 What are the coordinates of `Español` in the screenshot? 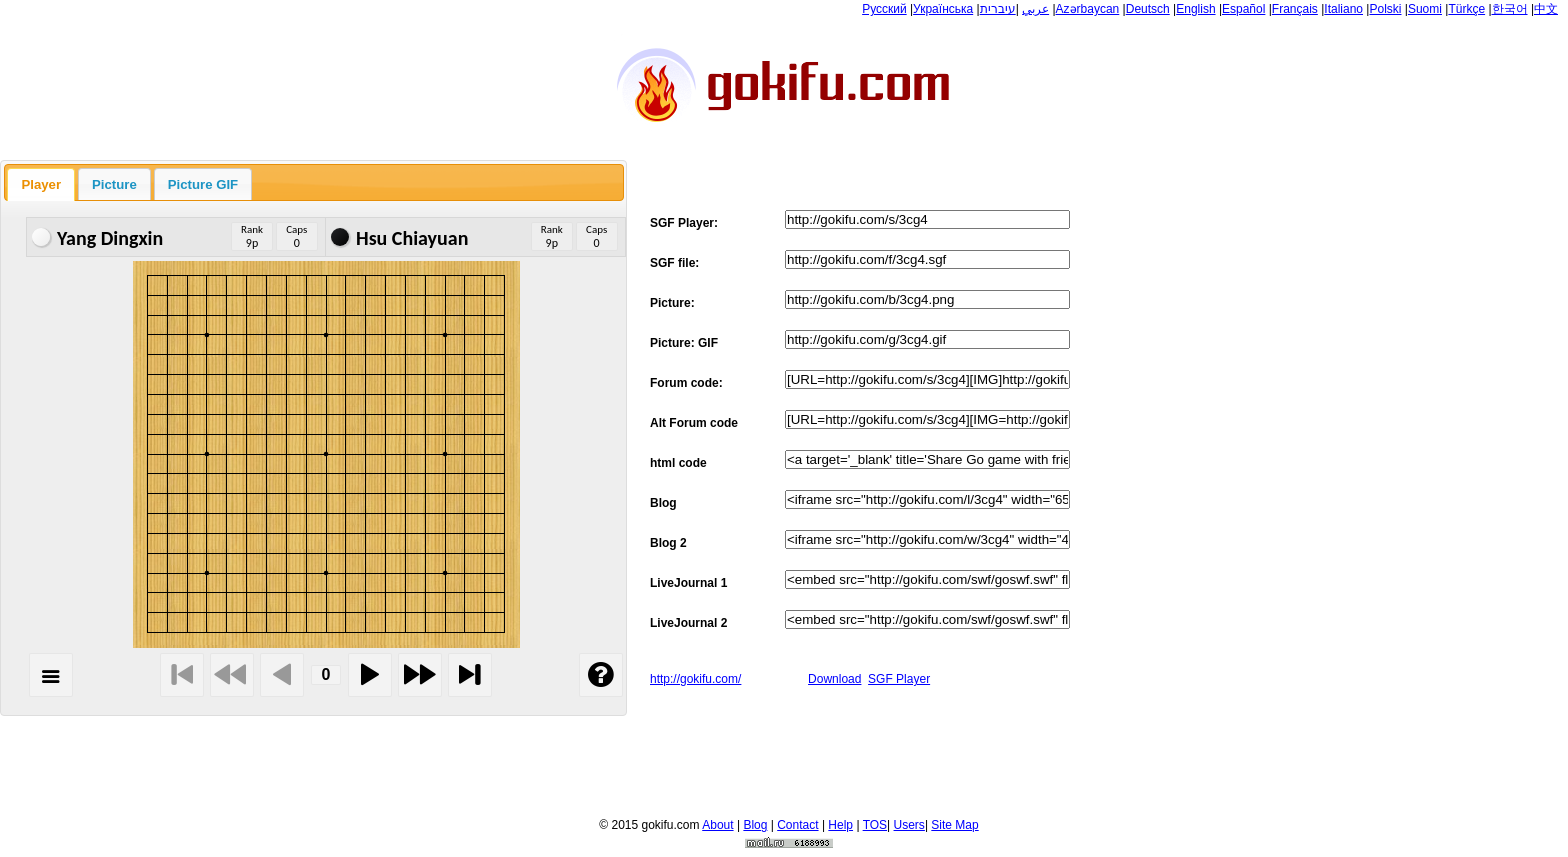 It's located at (1243, 9).